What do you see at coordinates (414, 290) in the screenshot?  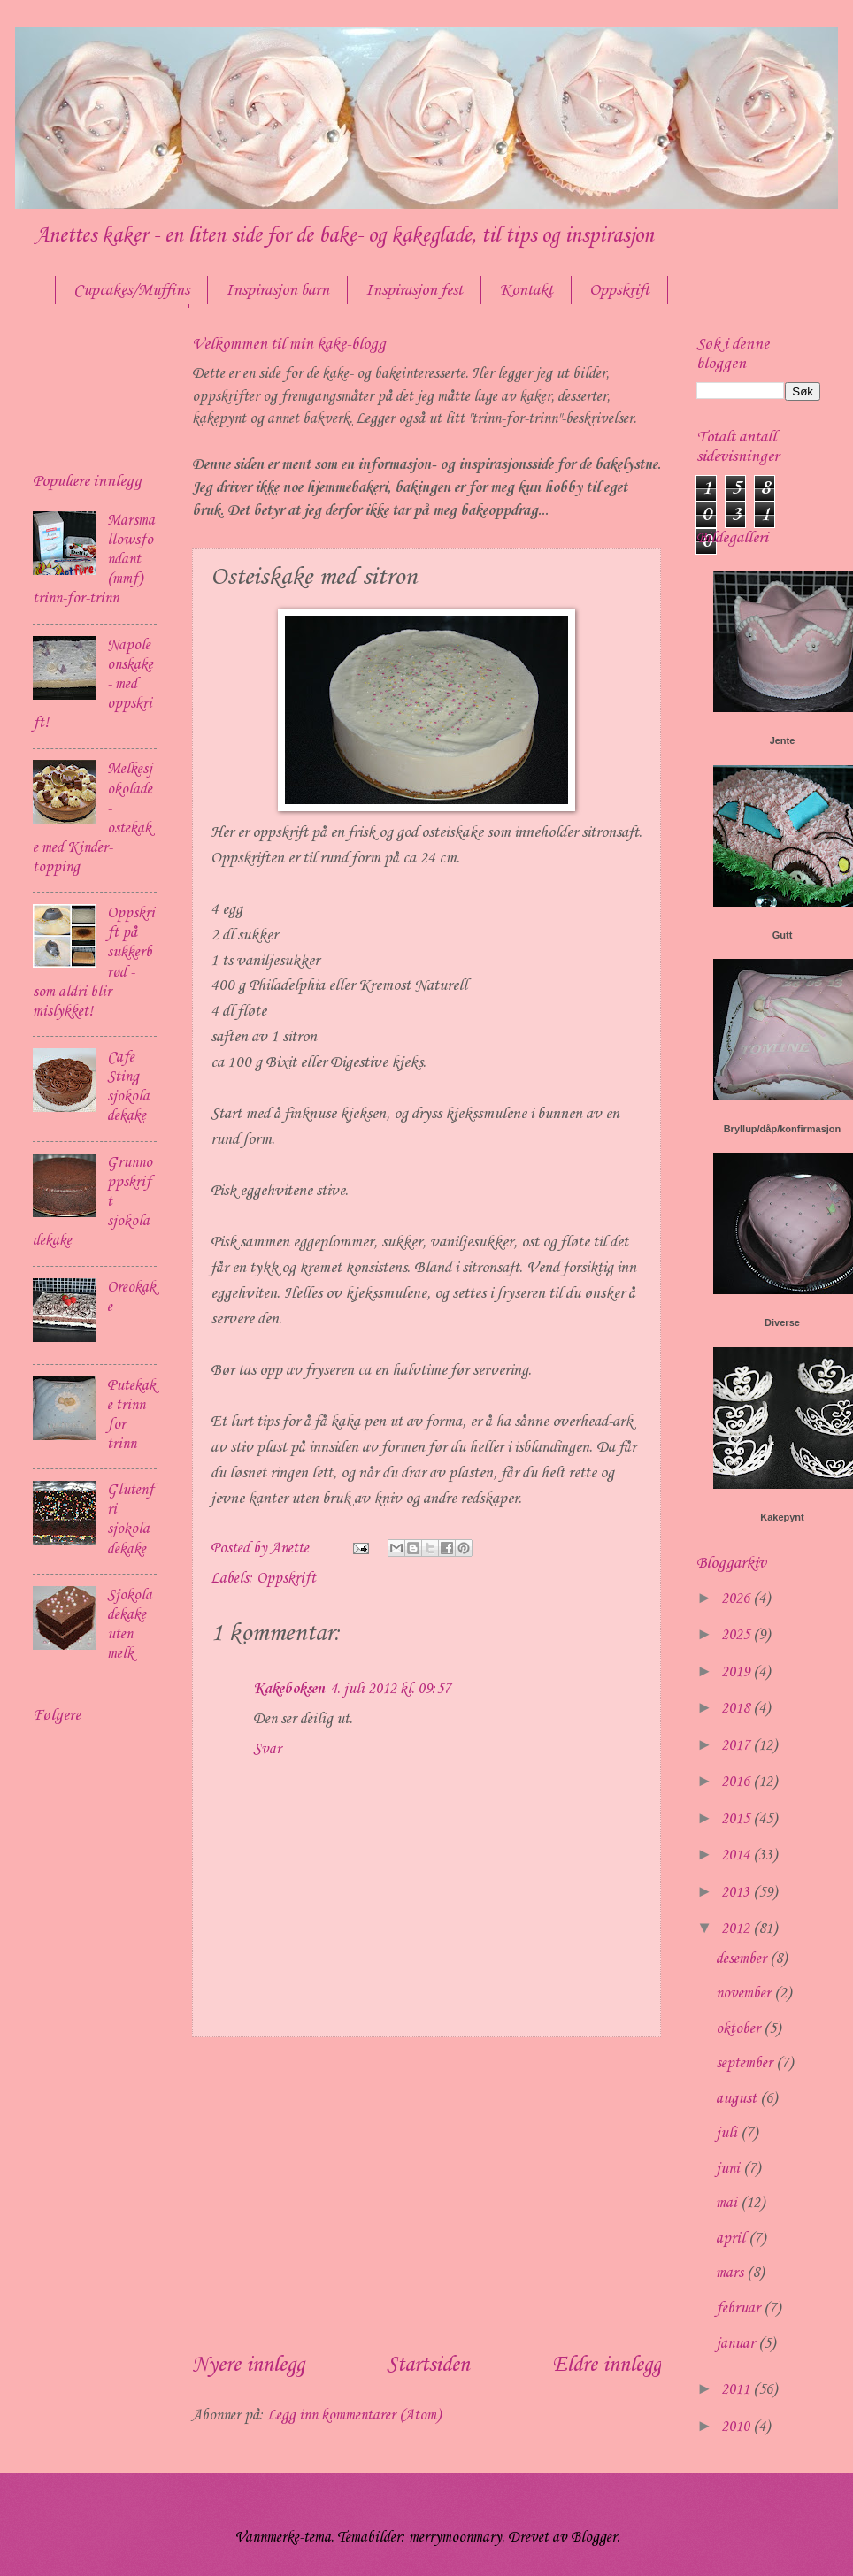 I see `Inspirasjon fest` at bounding box center [414, 290].